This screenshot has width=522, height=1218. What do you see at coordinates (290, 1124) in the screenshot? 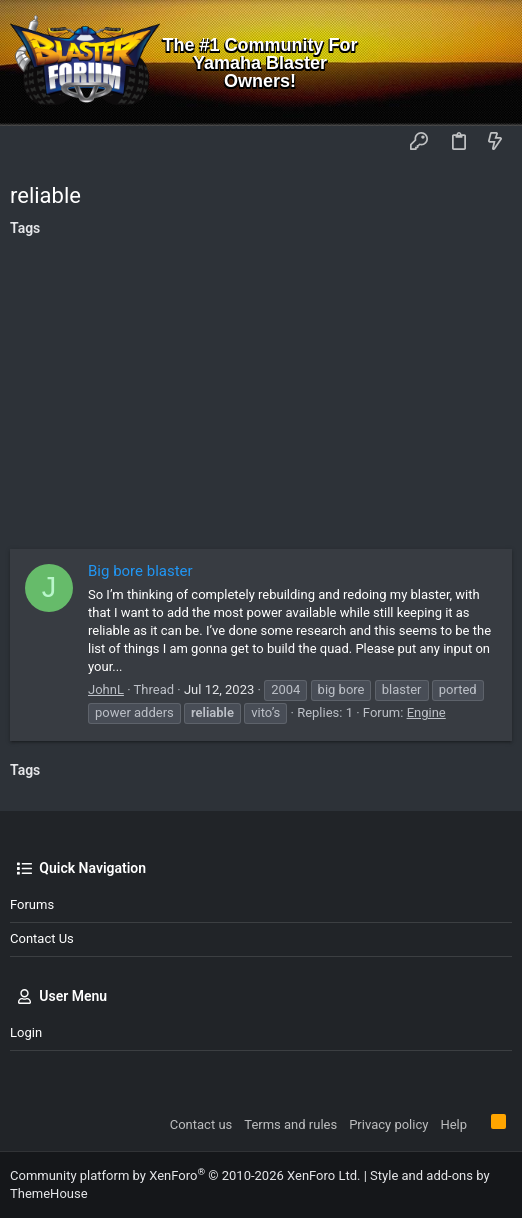
I see `Terms and rules` at bounding box center [290, 1124].